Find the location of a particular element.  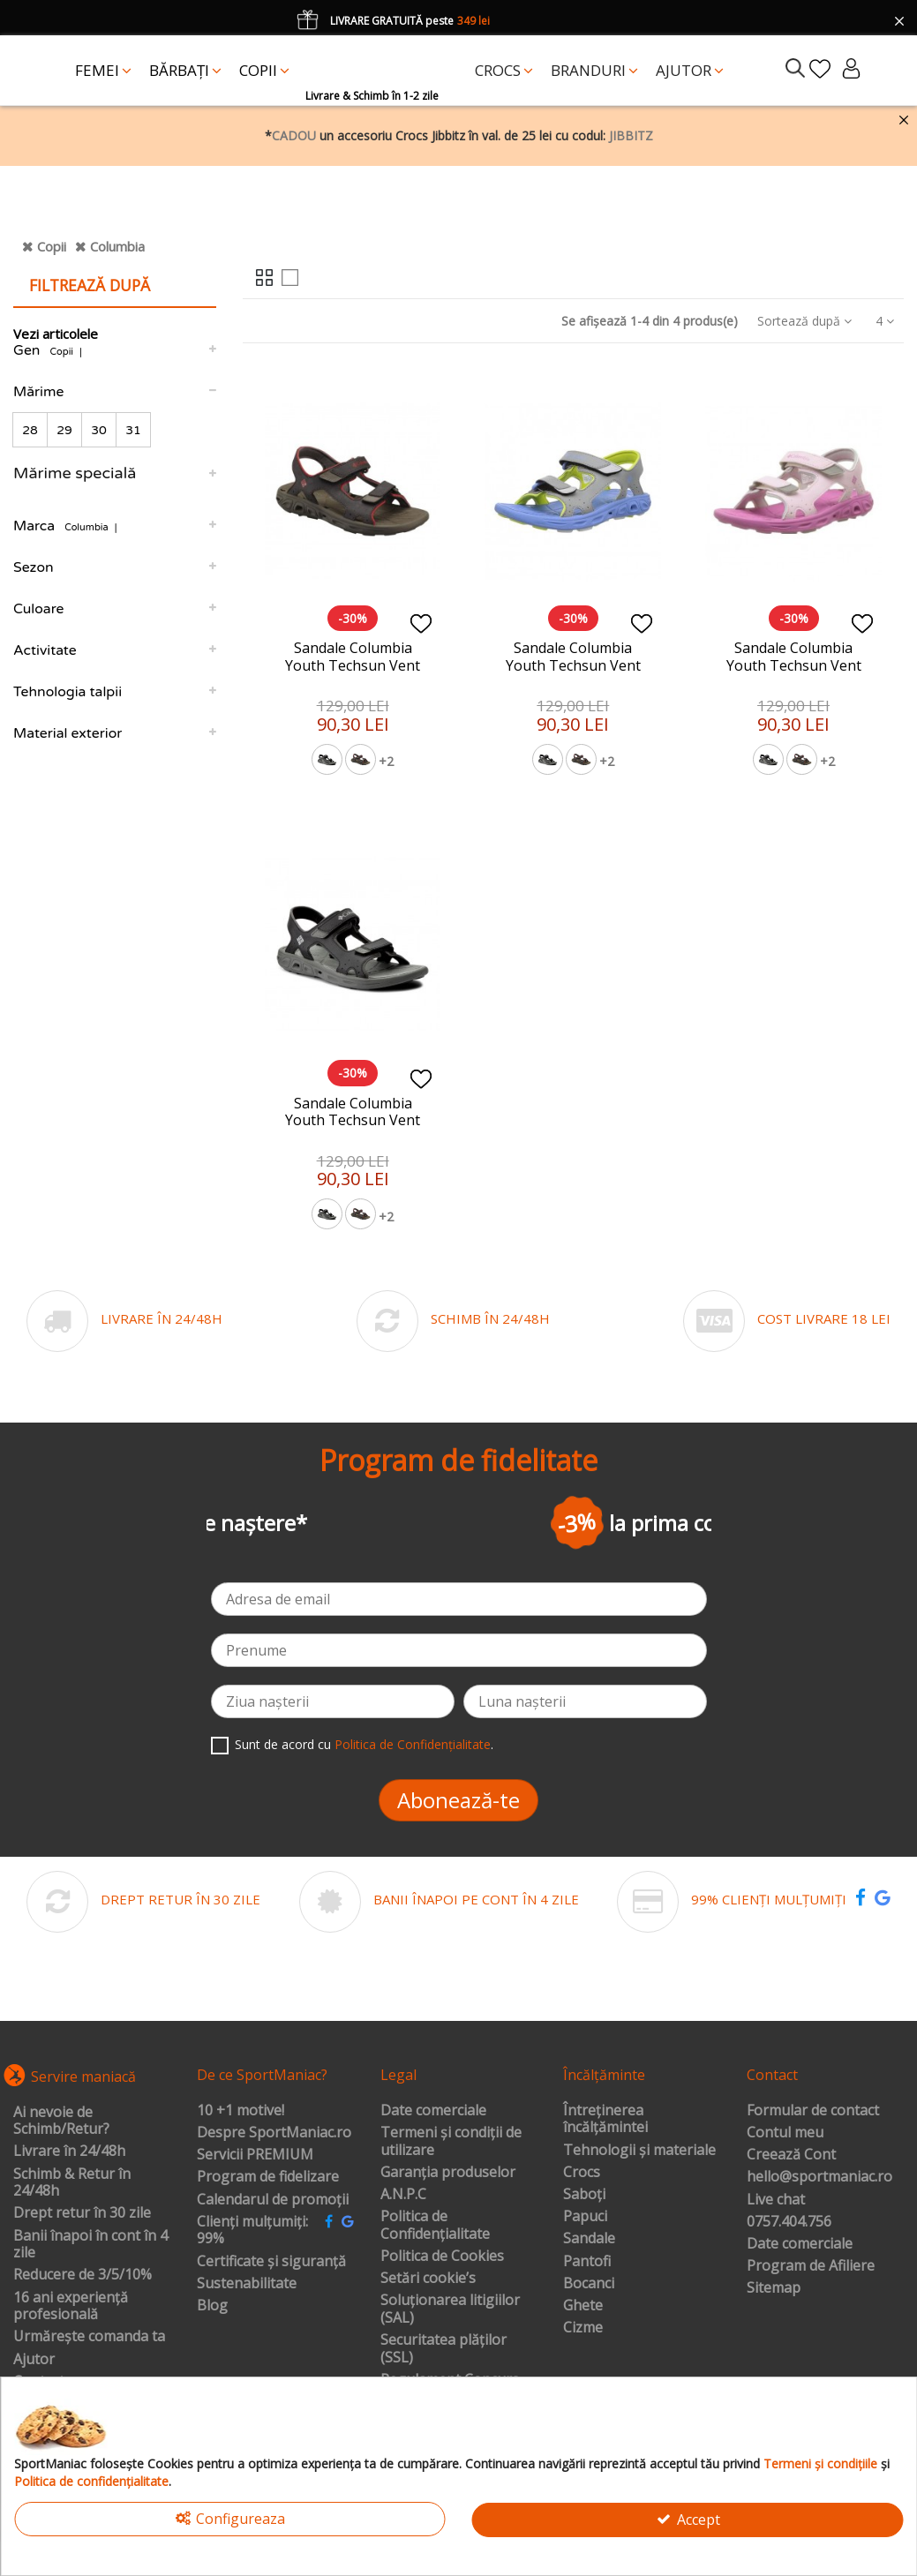

Ai nevoie de Schimb/Retur? is located at coordinates (61, 2121).